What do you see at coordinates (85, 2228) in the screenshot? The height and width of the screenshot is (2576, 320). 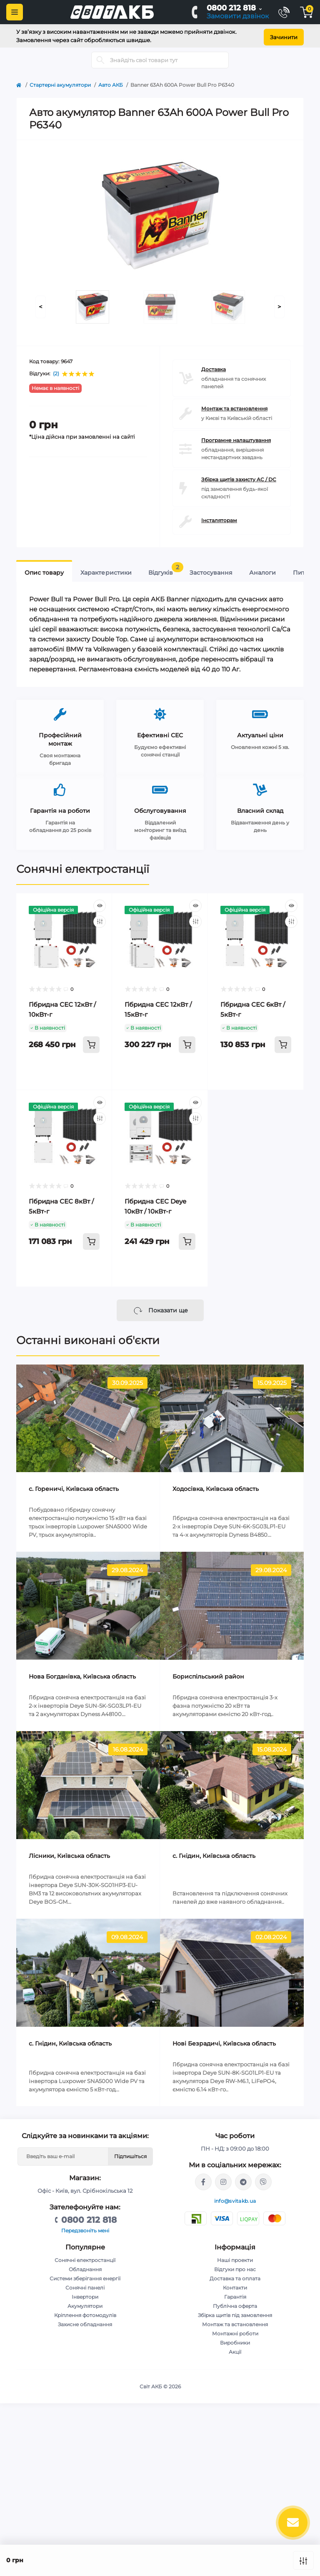 I see `Передзвоніть мені` at bounding box center [85, 2228].